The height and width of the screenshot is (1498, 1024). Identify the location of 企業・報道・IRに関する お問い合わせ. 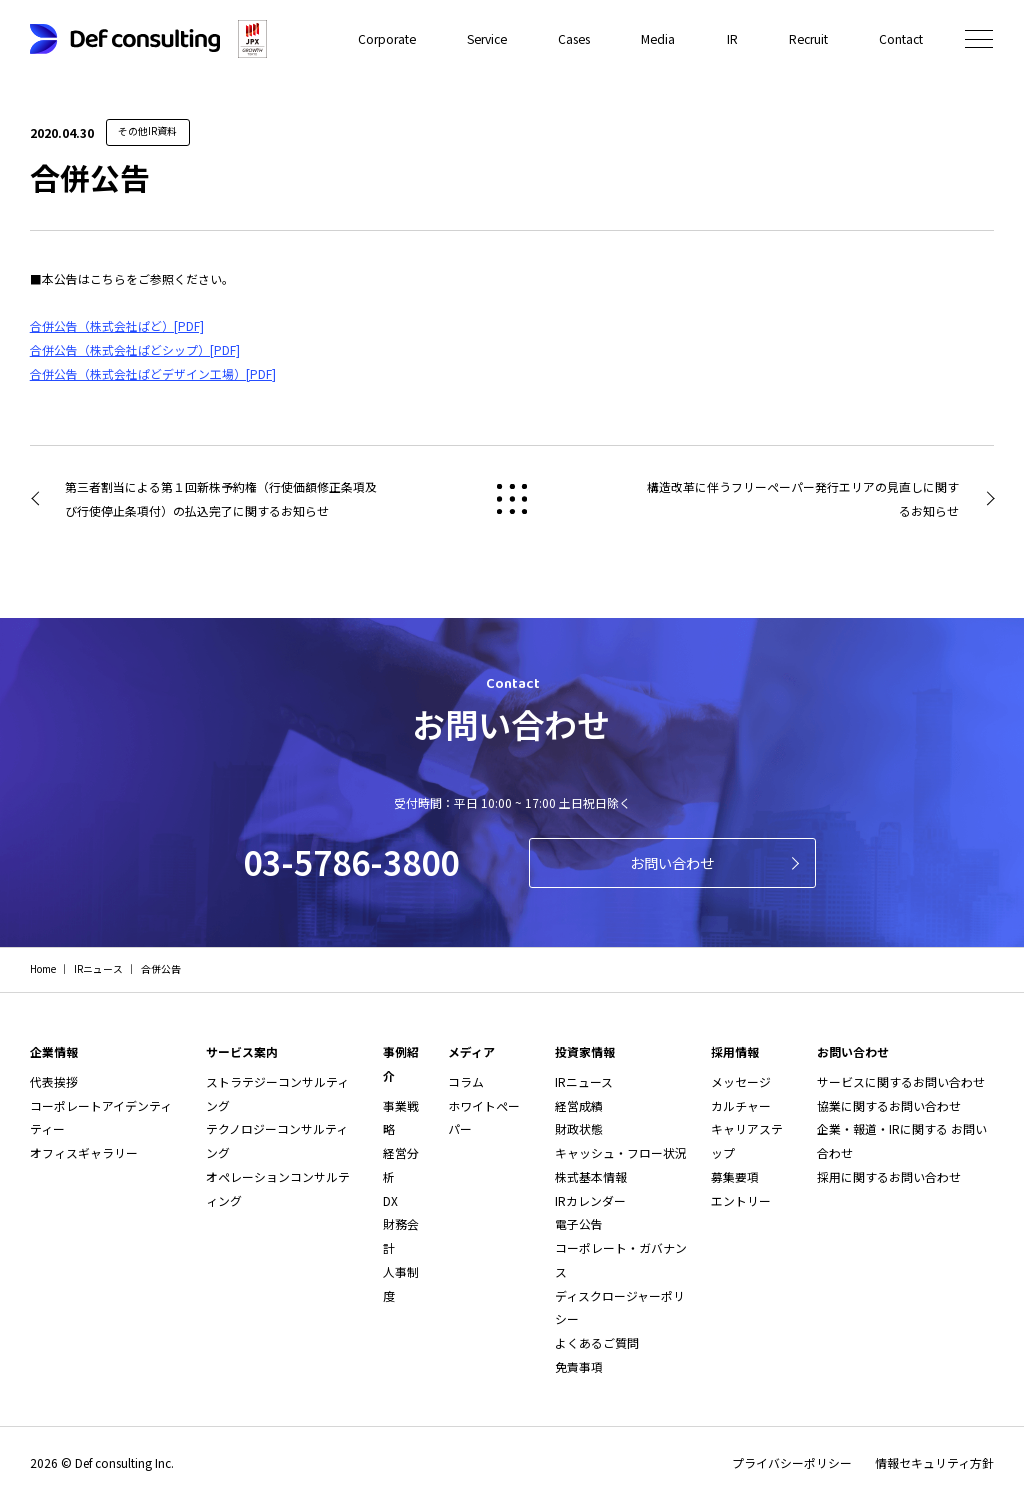
(902, 1140).